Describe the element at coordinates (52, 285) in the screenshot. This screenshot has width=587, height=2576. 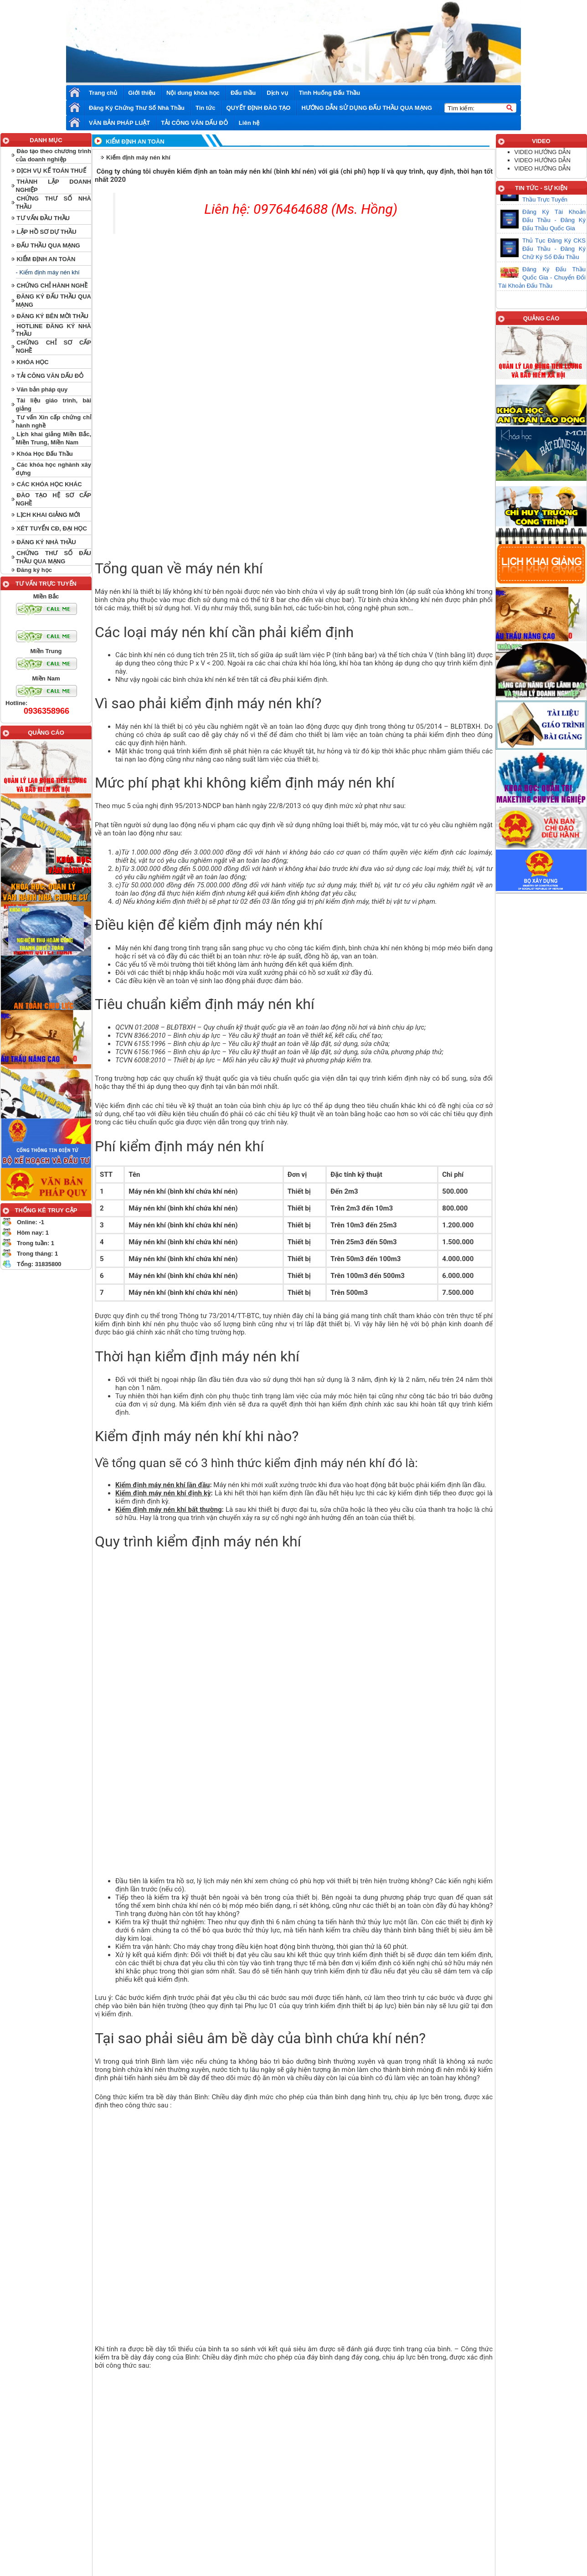
I see `CHỨNG CHỈ HÀNH NGHỀ` at that location.